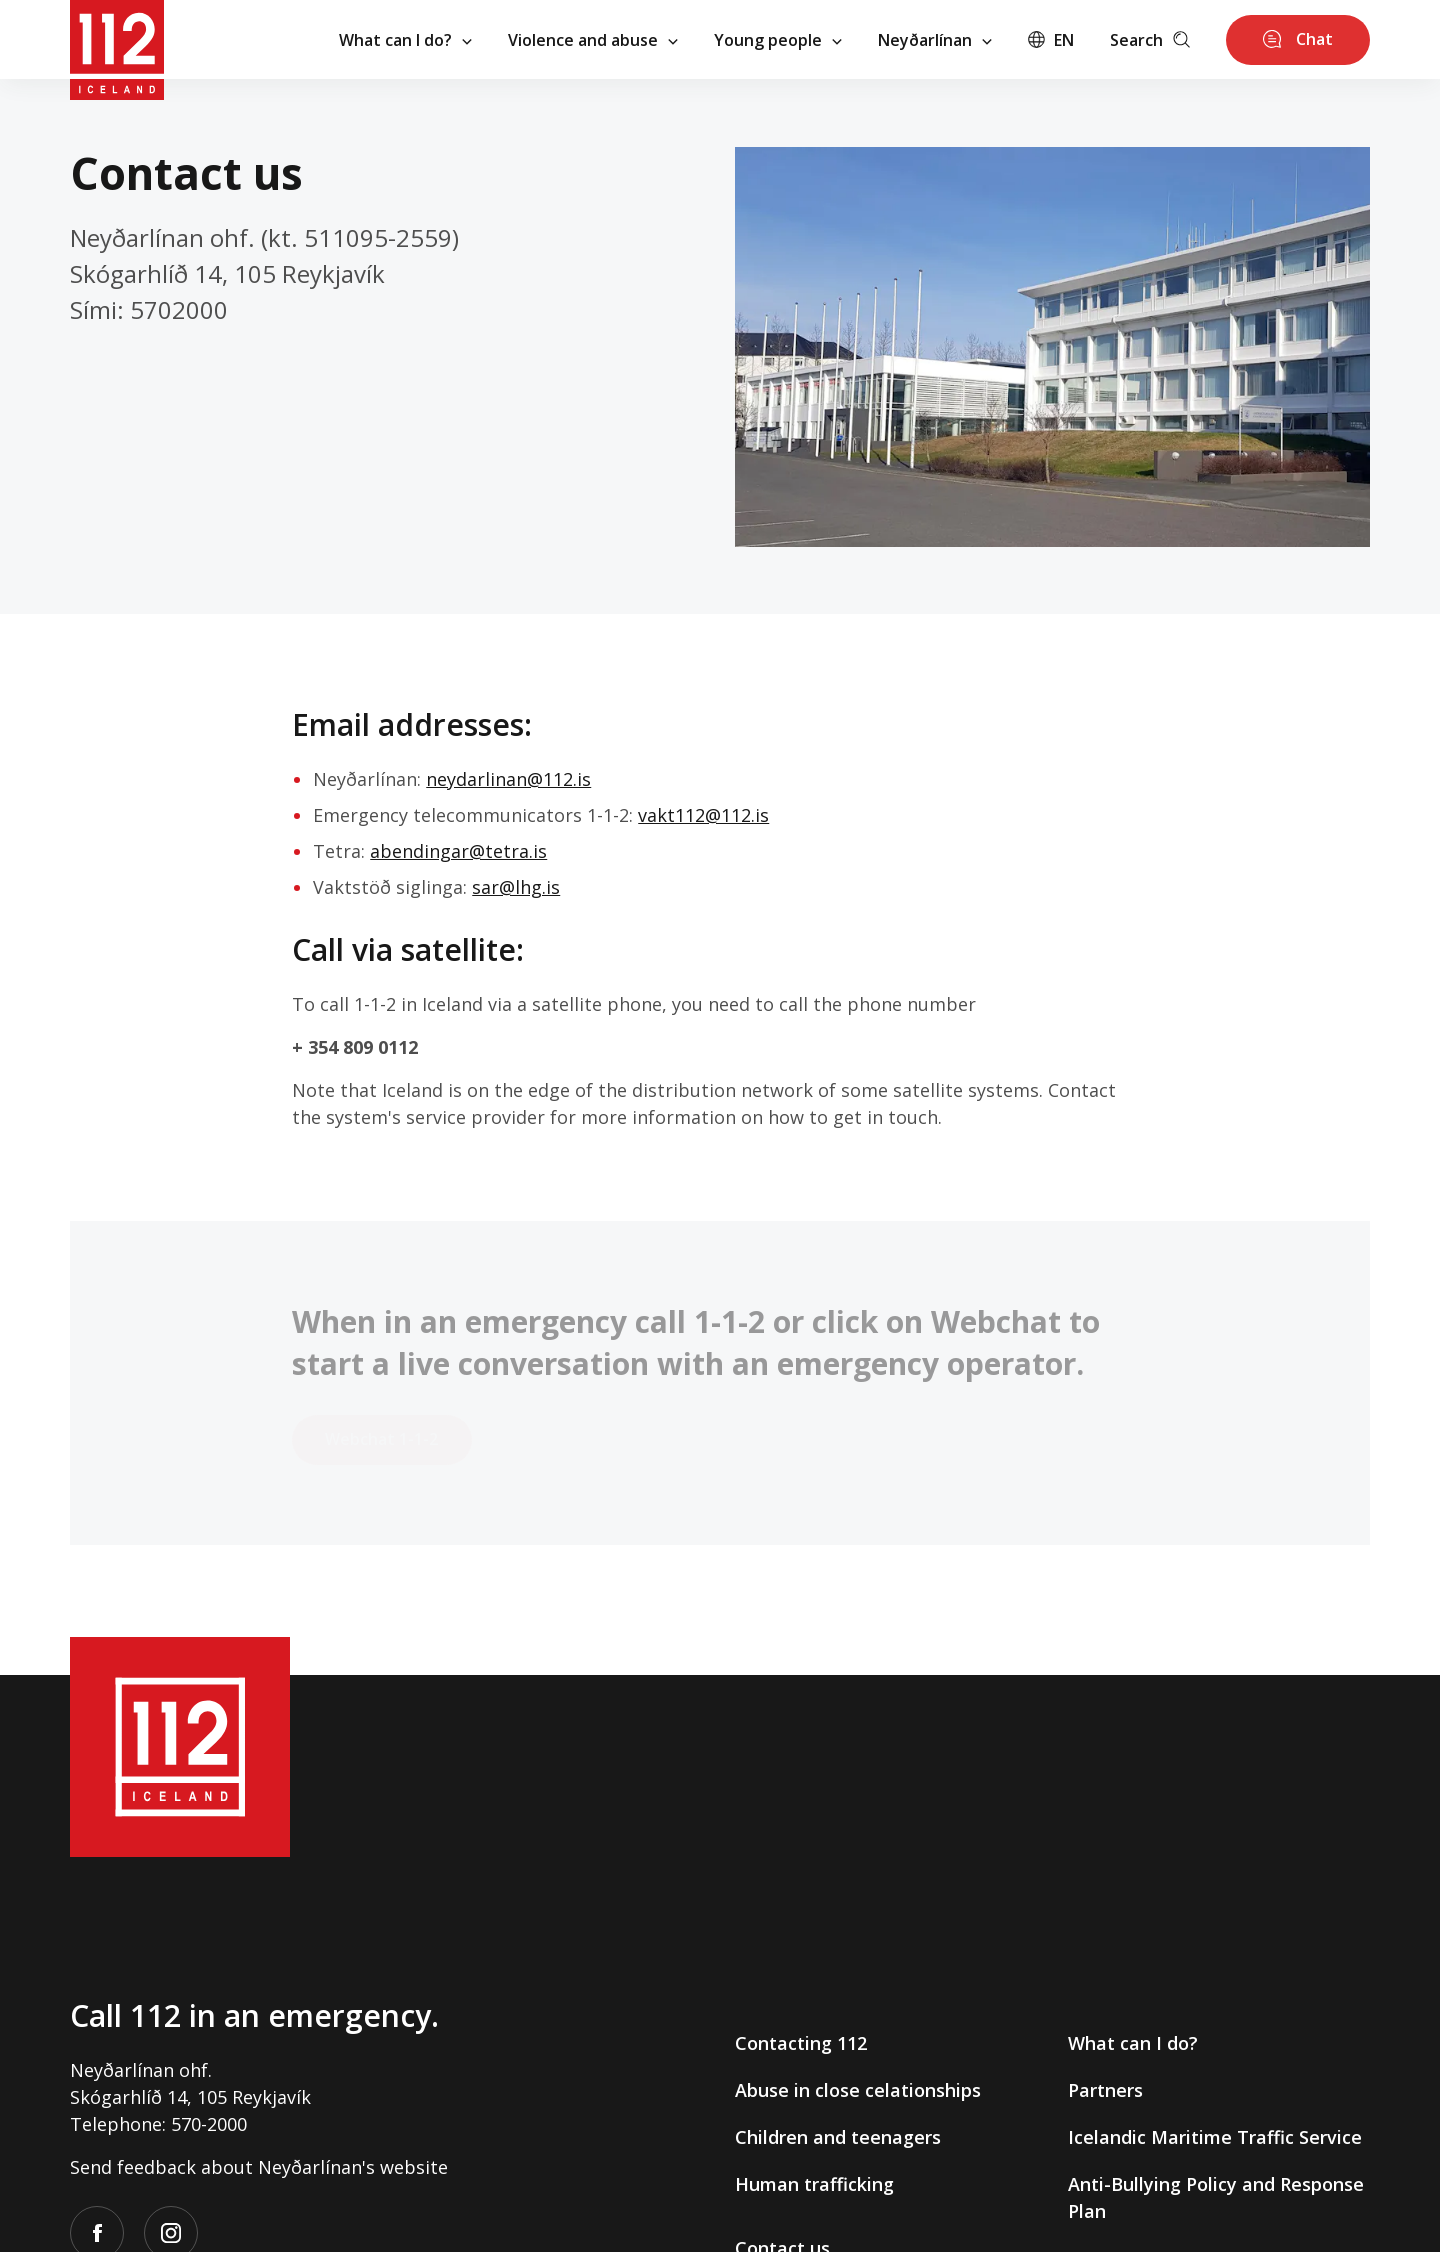  I want to click on 570-2000, so click(209, 2124).